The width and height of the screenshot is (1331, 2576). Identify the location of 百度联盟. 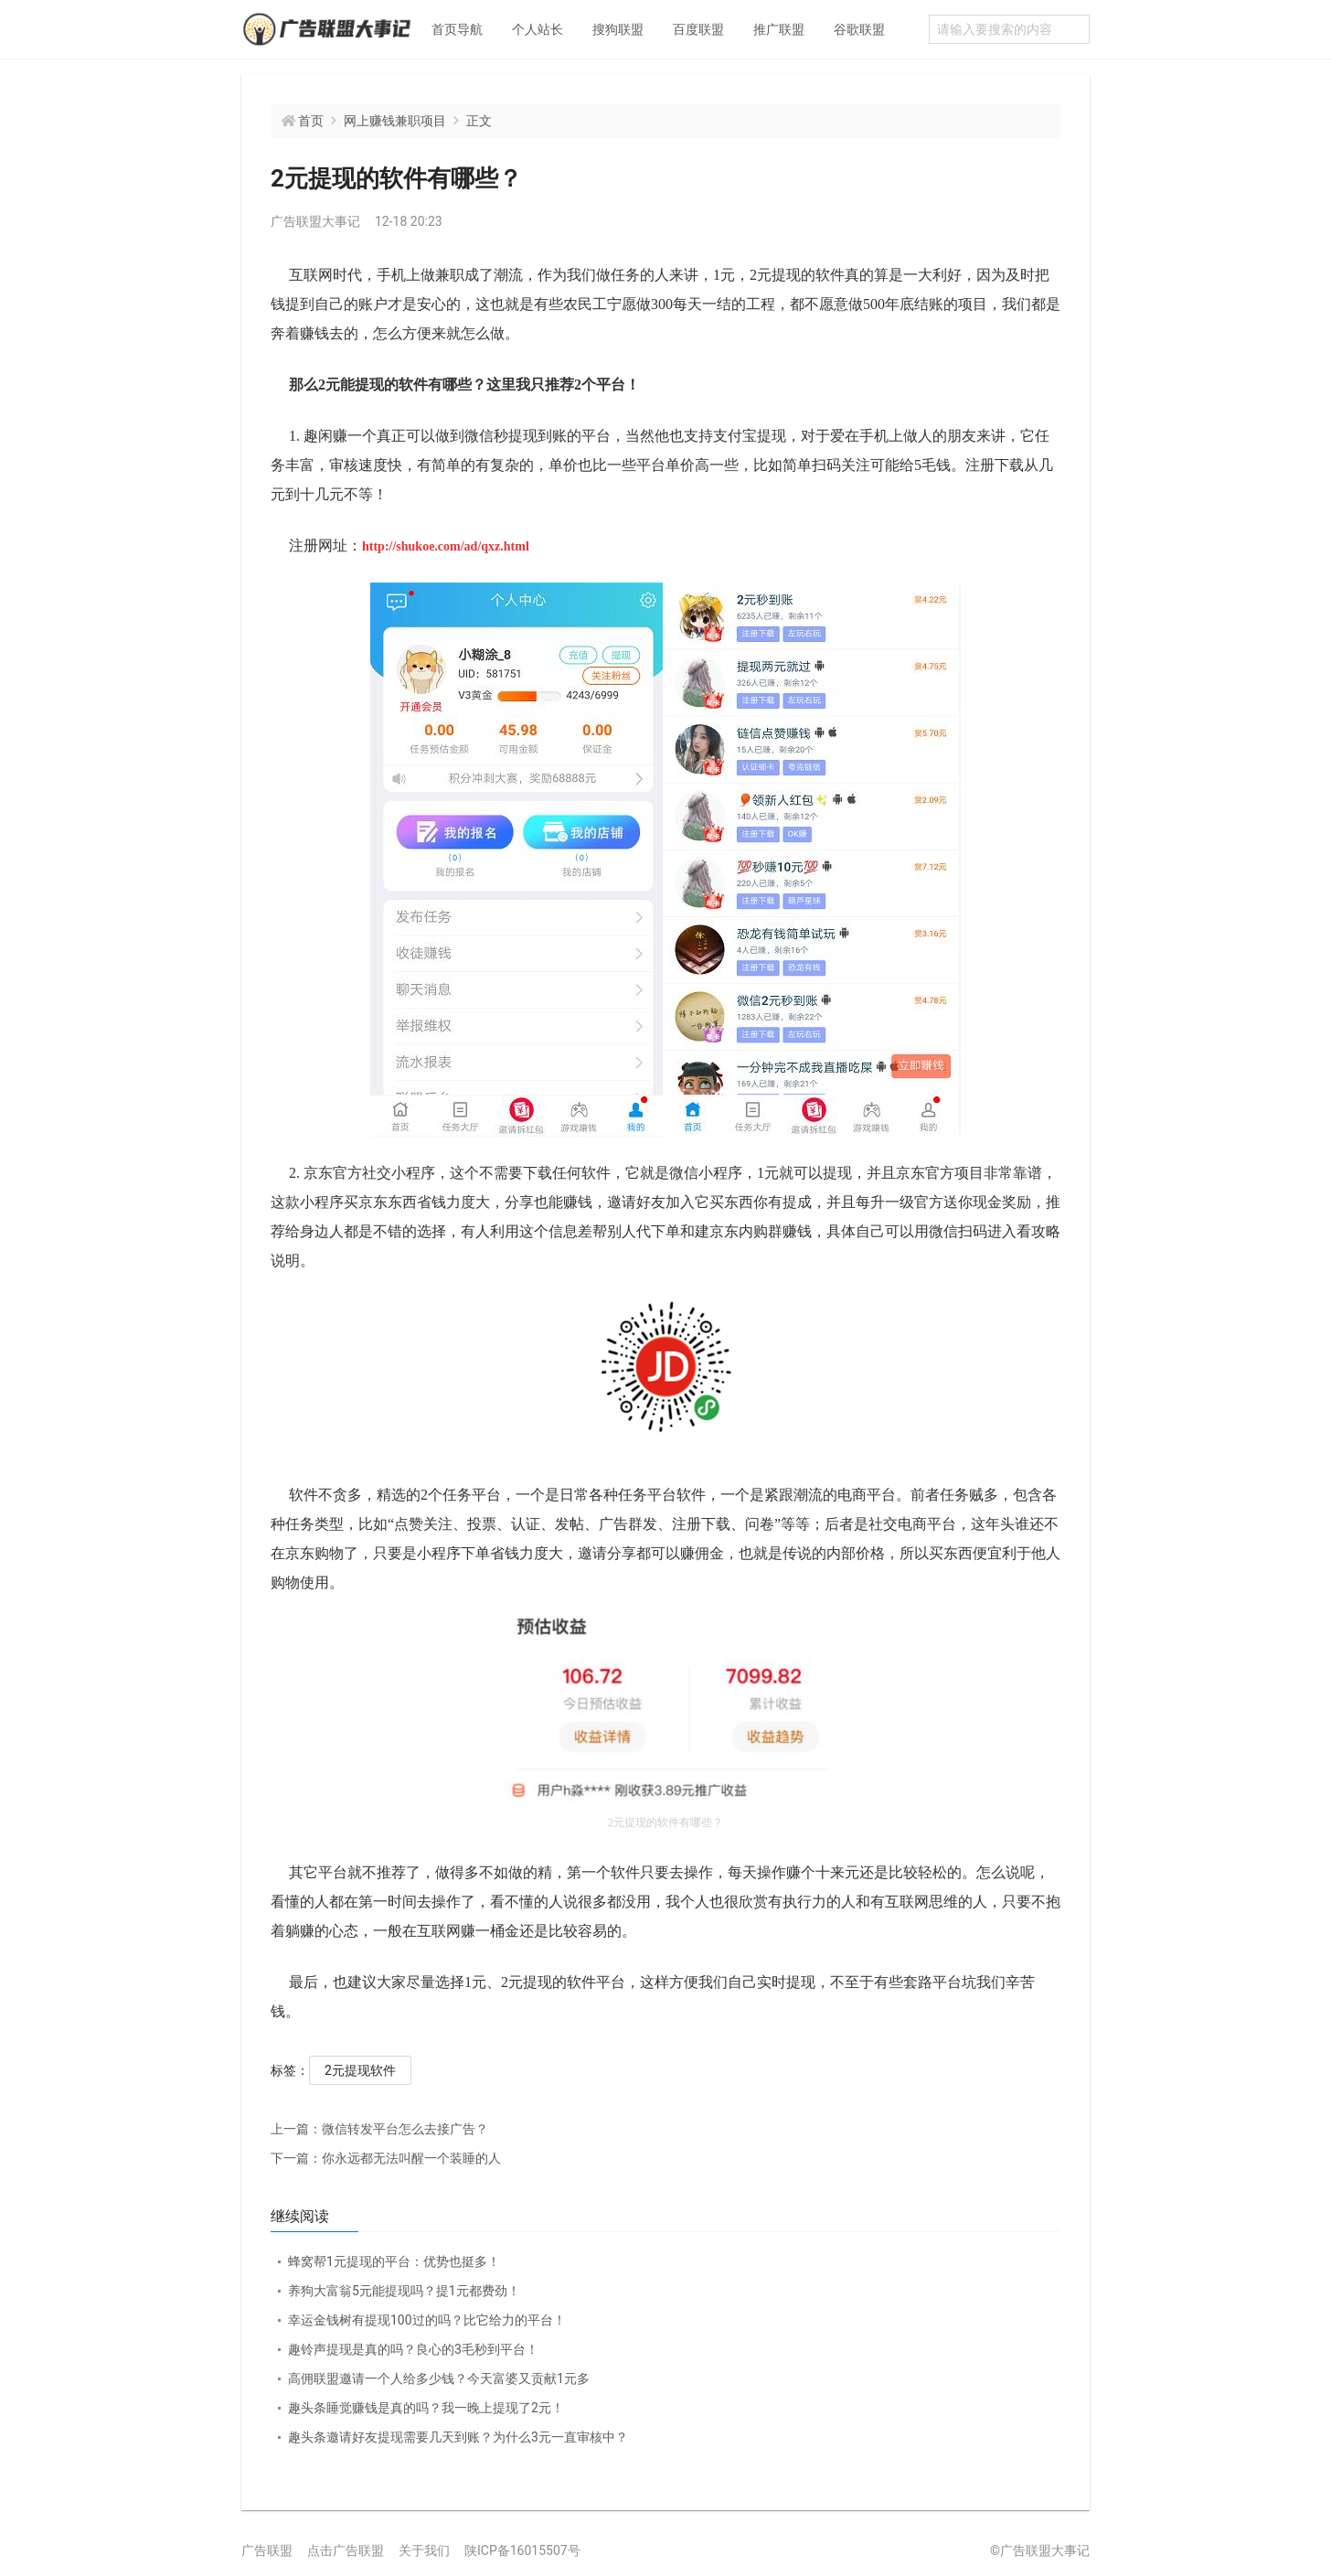
(698, 29).